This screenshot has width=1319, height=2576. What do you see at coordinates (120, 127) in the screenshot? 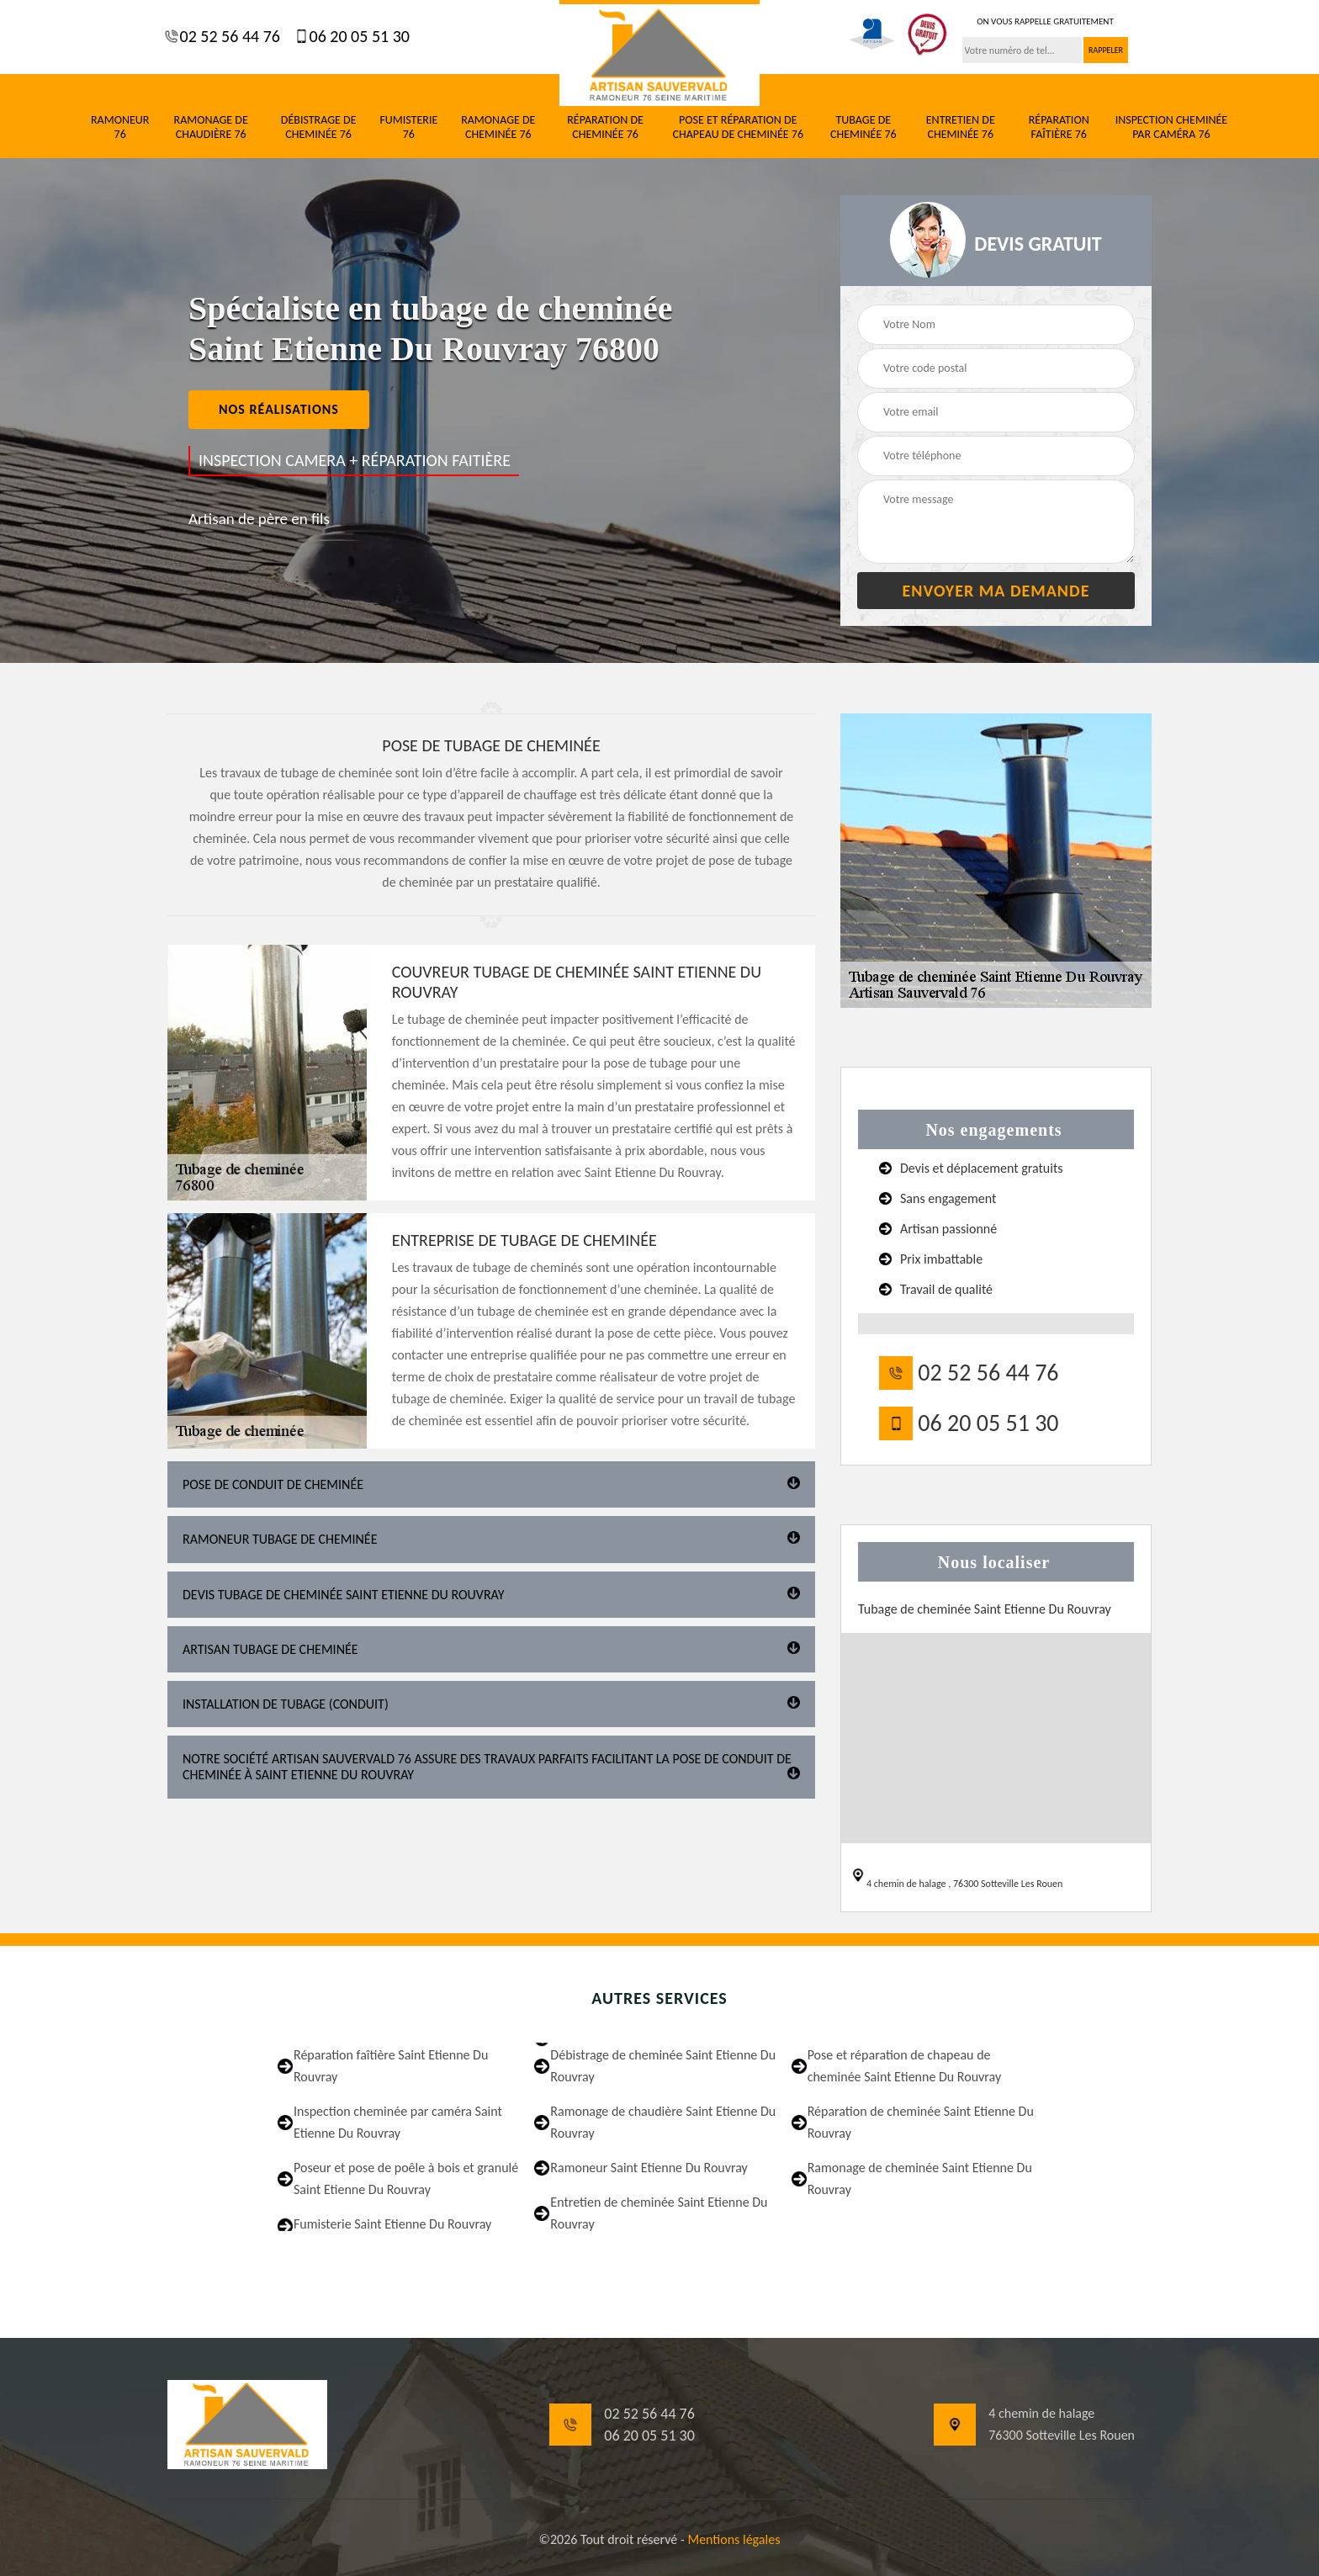
I see `Ramoneur 76` at bounding box center [120, 127].